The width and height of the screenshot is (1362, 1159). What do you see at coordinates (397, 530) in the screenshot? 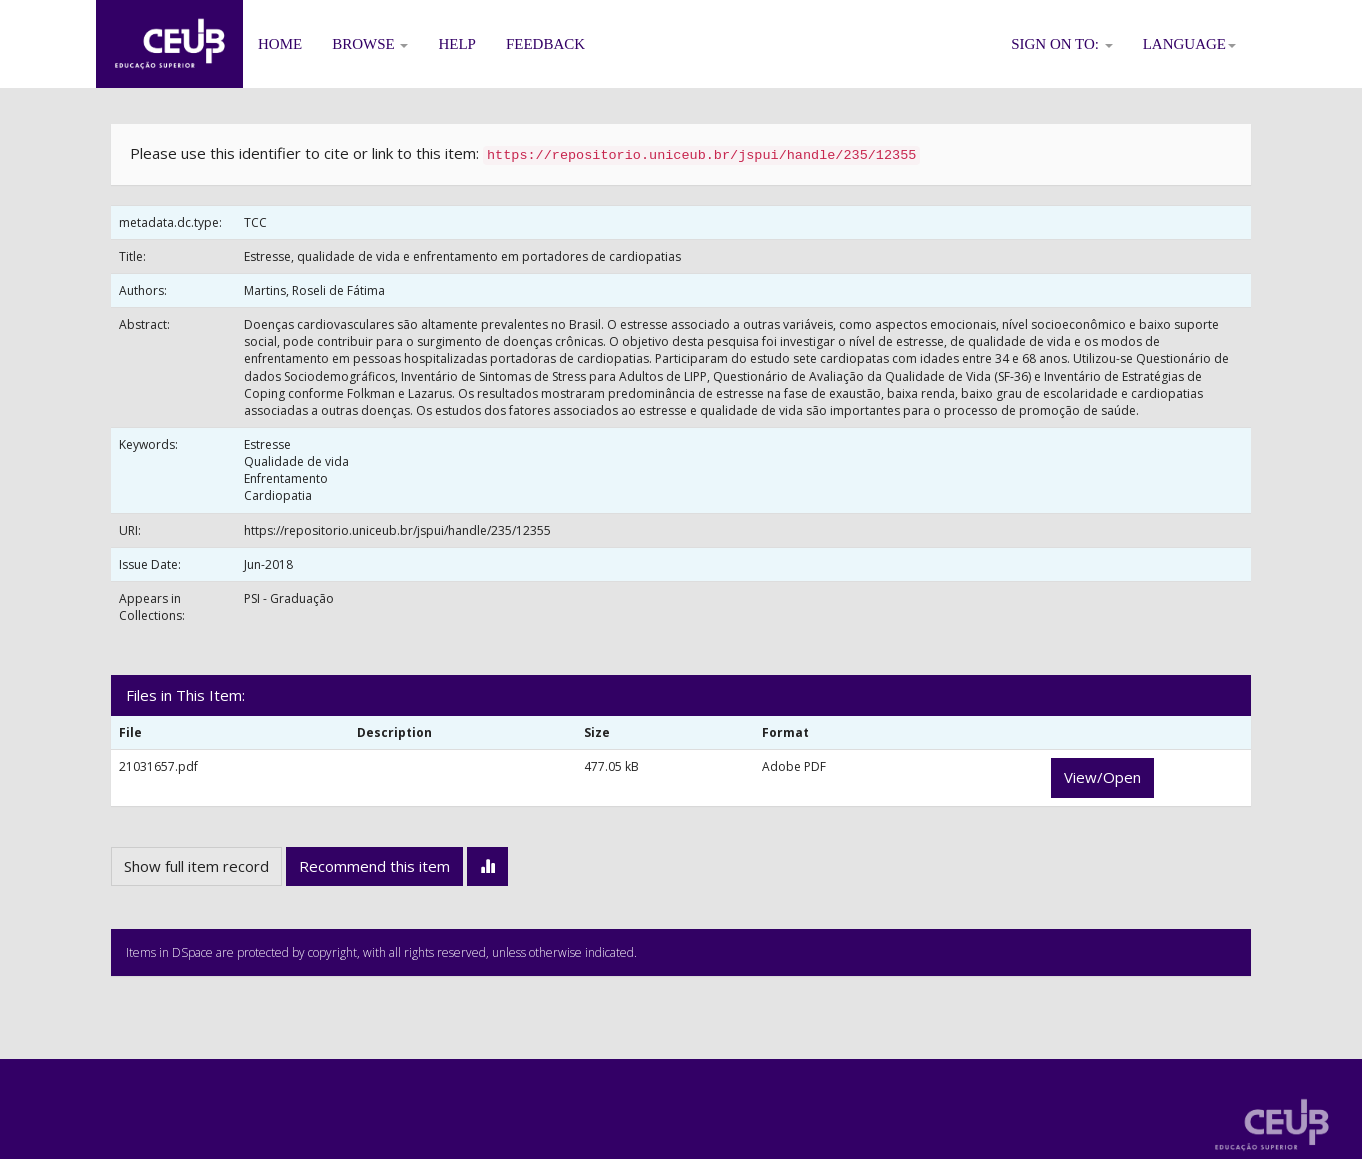
I see `https://repositorio.uniceub.br/jspui/handle/235/12355` at bounding box center [397, 530].